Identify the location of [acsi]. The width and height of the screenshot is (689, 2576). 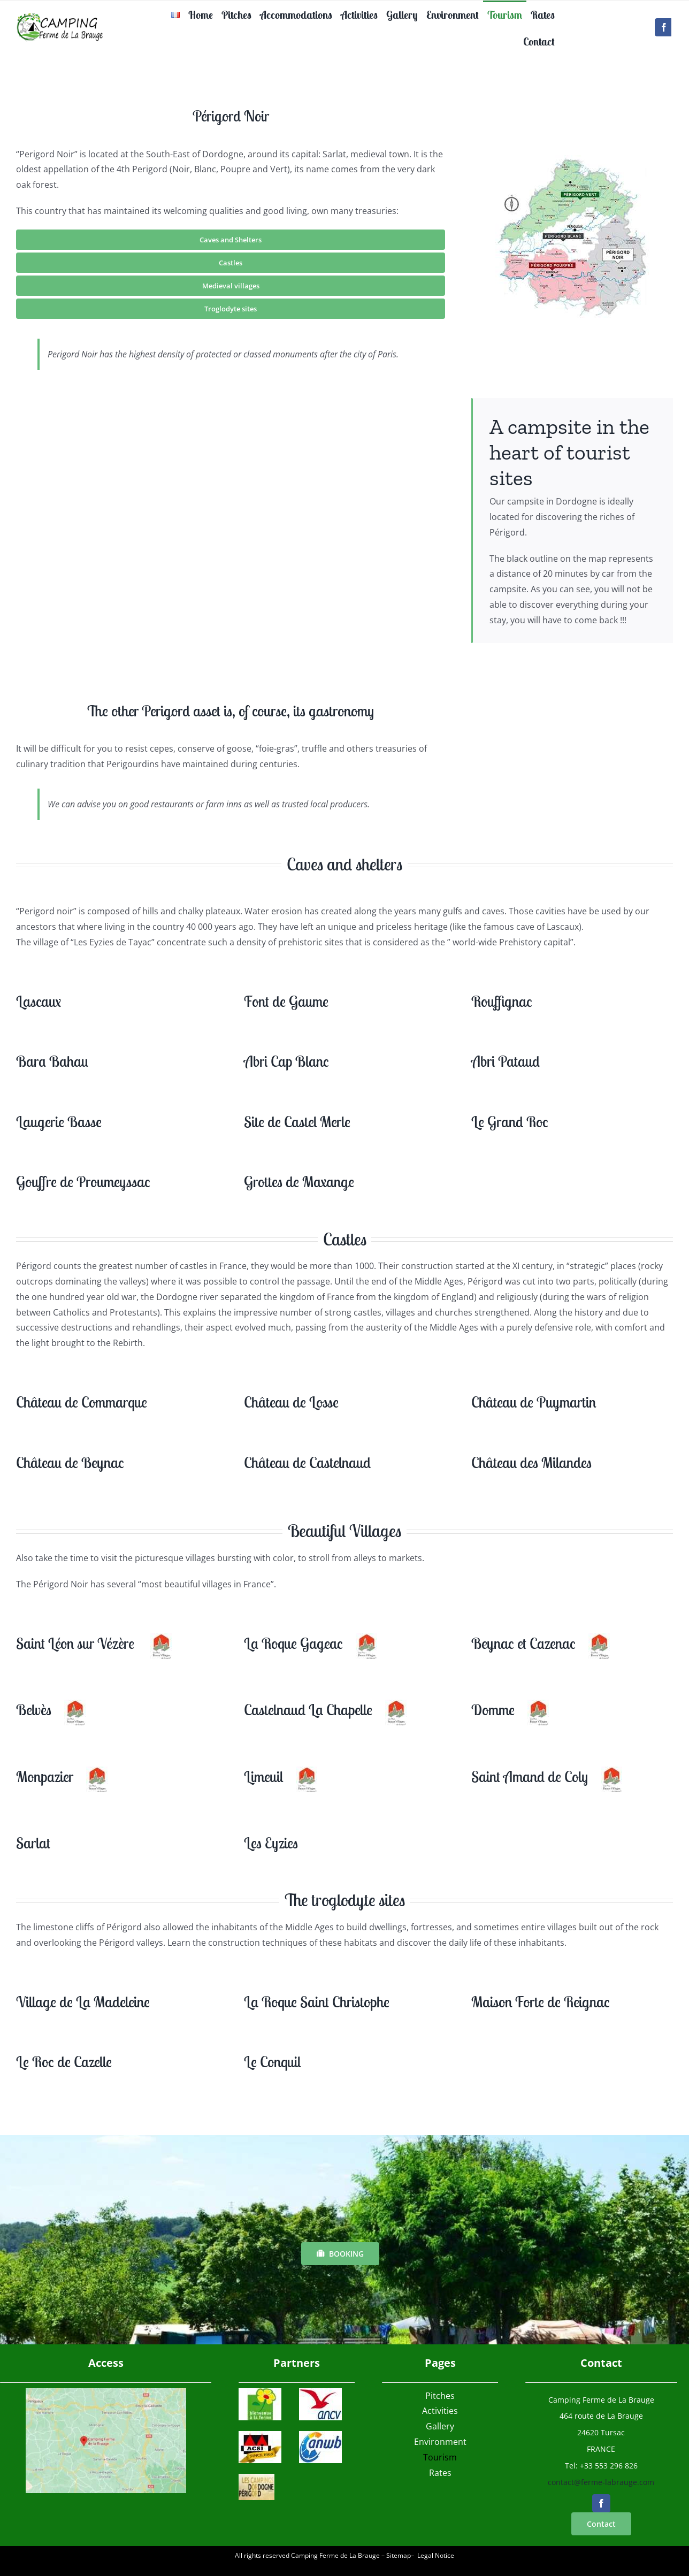
(260, 2435).